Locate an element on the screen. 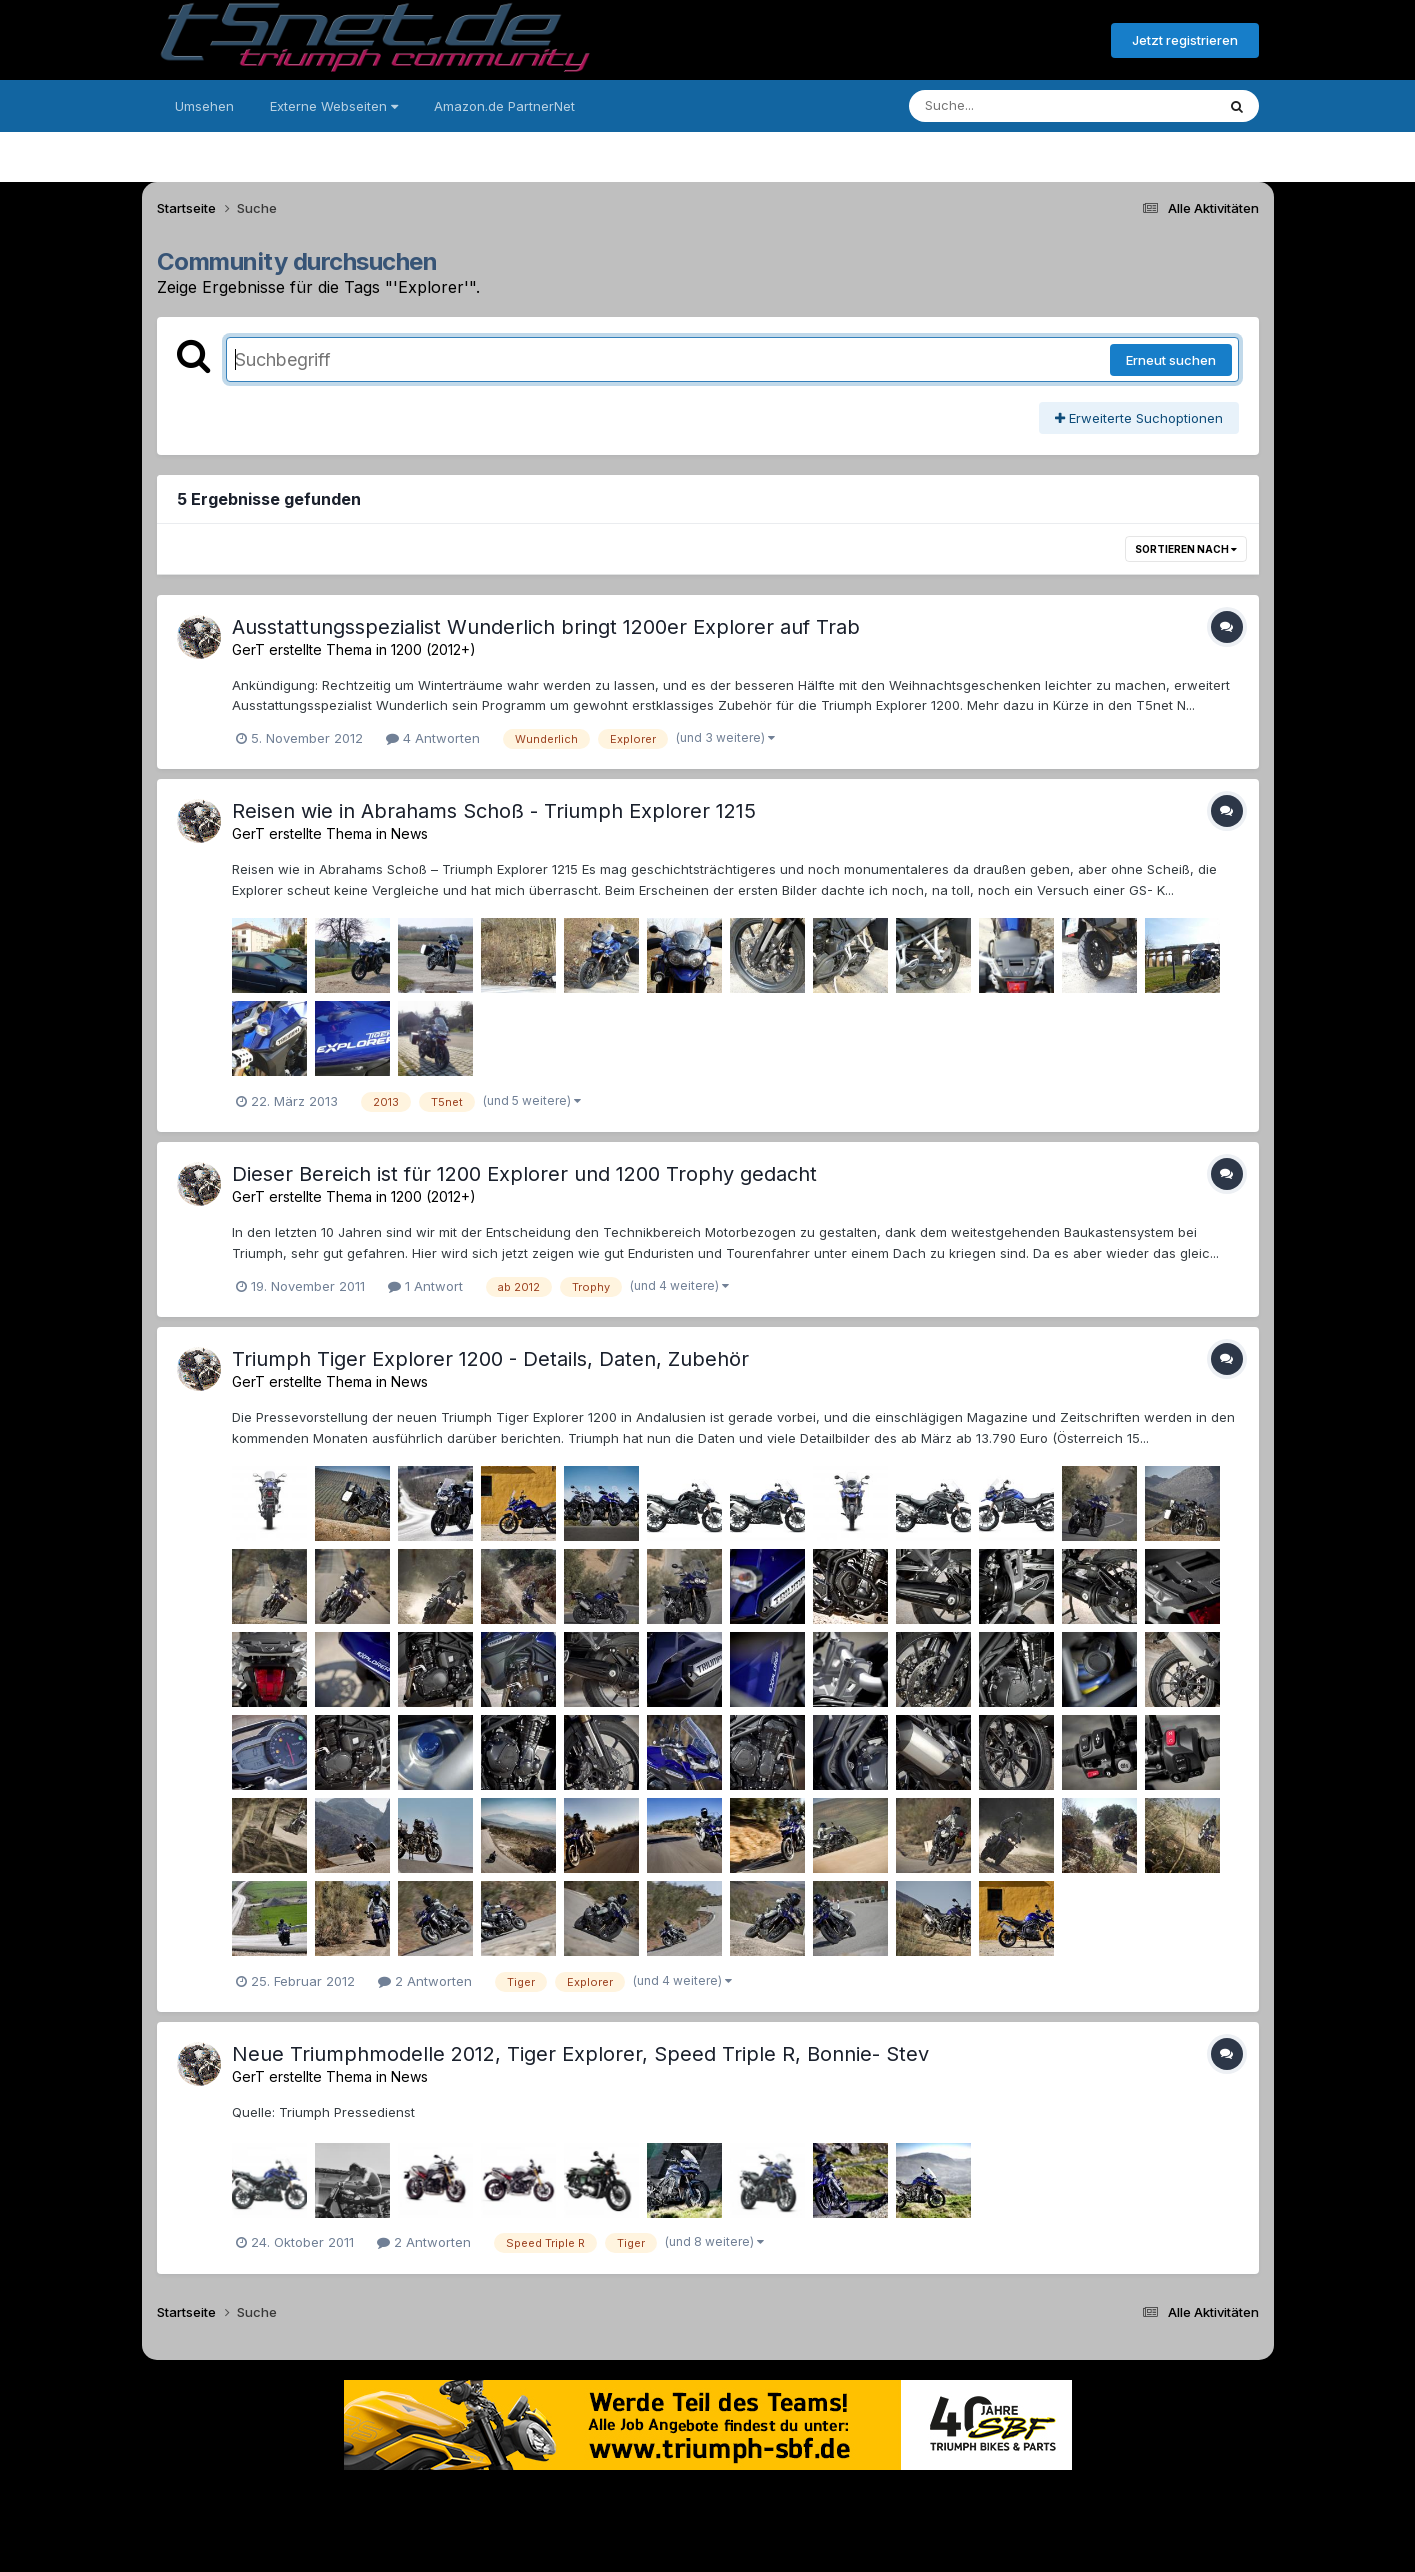 Image resolution: width=1415 pixels, height=2572 pixels. 1 Antwort is located at coordinates (425, 1286).